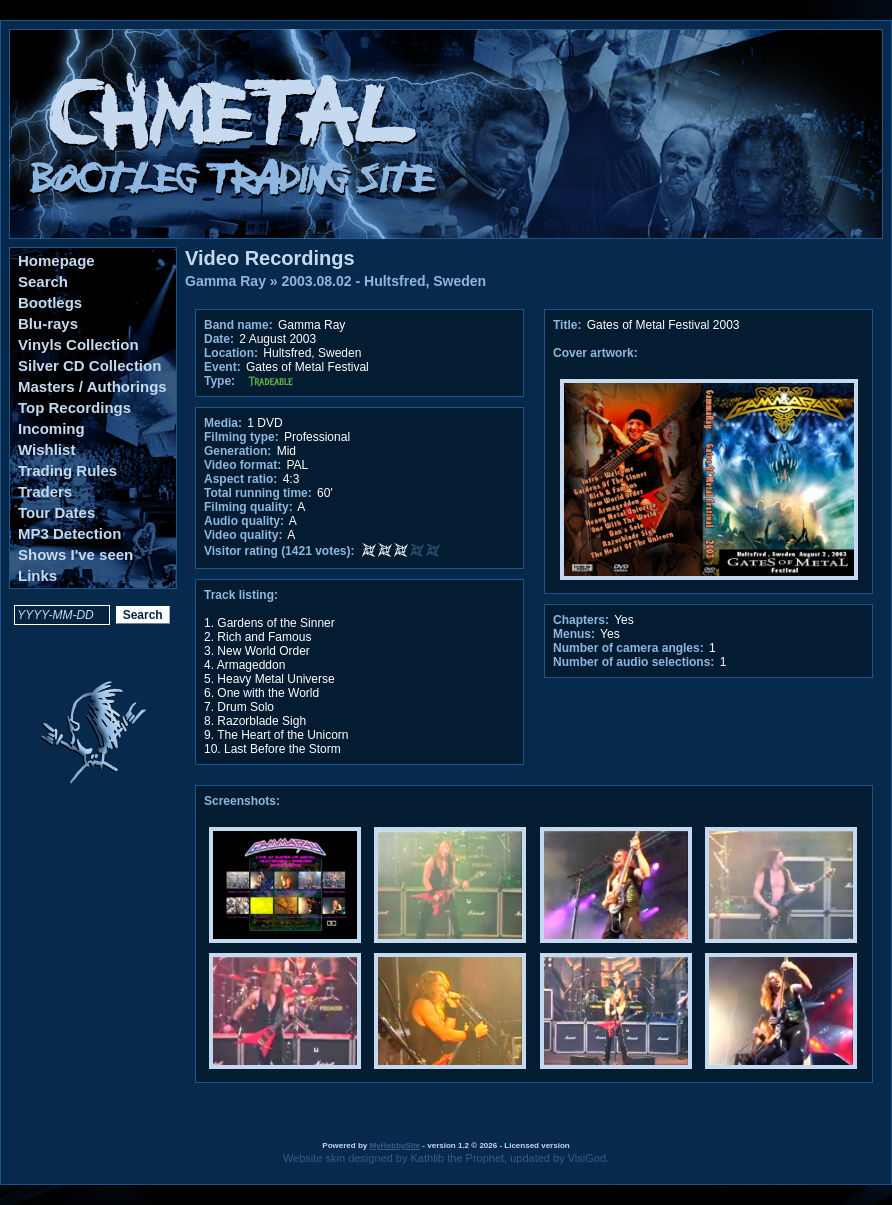  What do you see at coordinates (75, 554) in the screenshot?
I see `Shows I've seen` at bounding box center [75, 554].